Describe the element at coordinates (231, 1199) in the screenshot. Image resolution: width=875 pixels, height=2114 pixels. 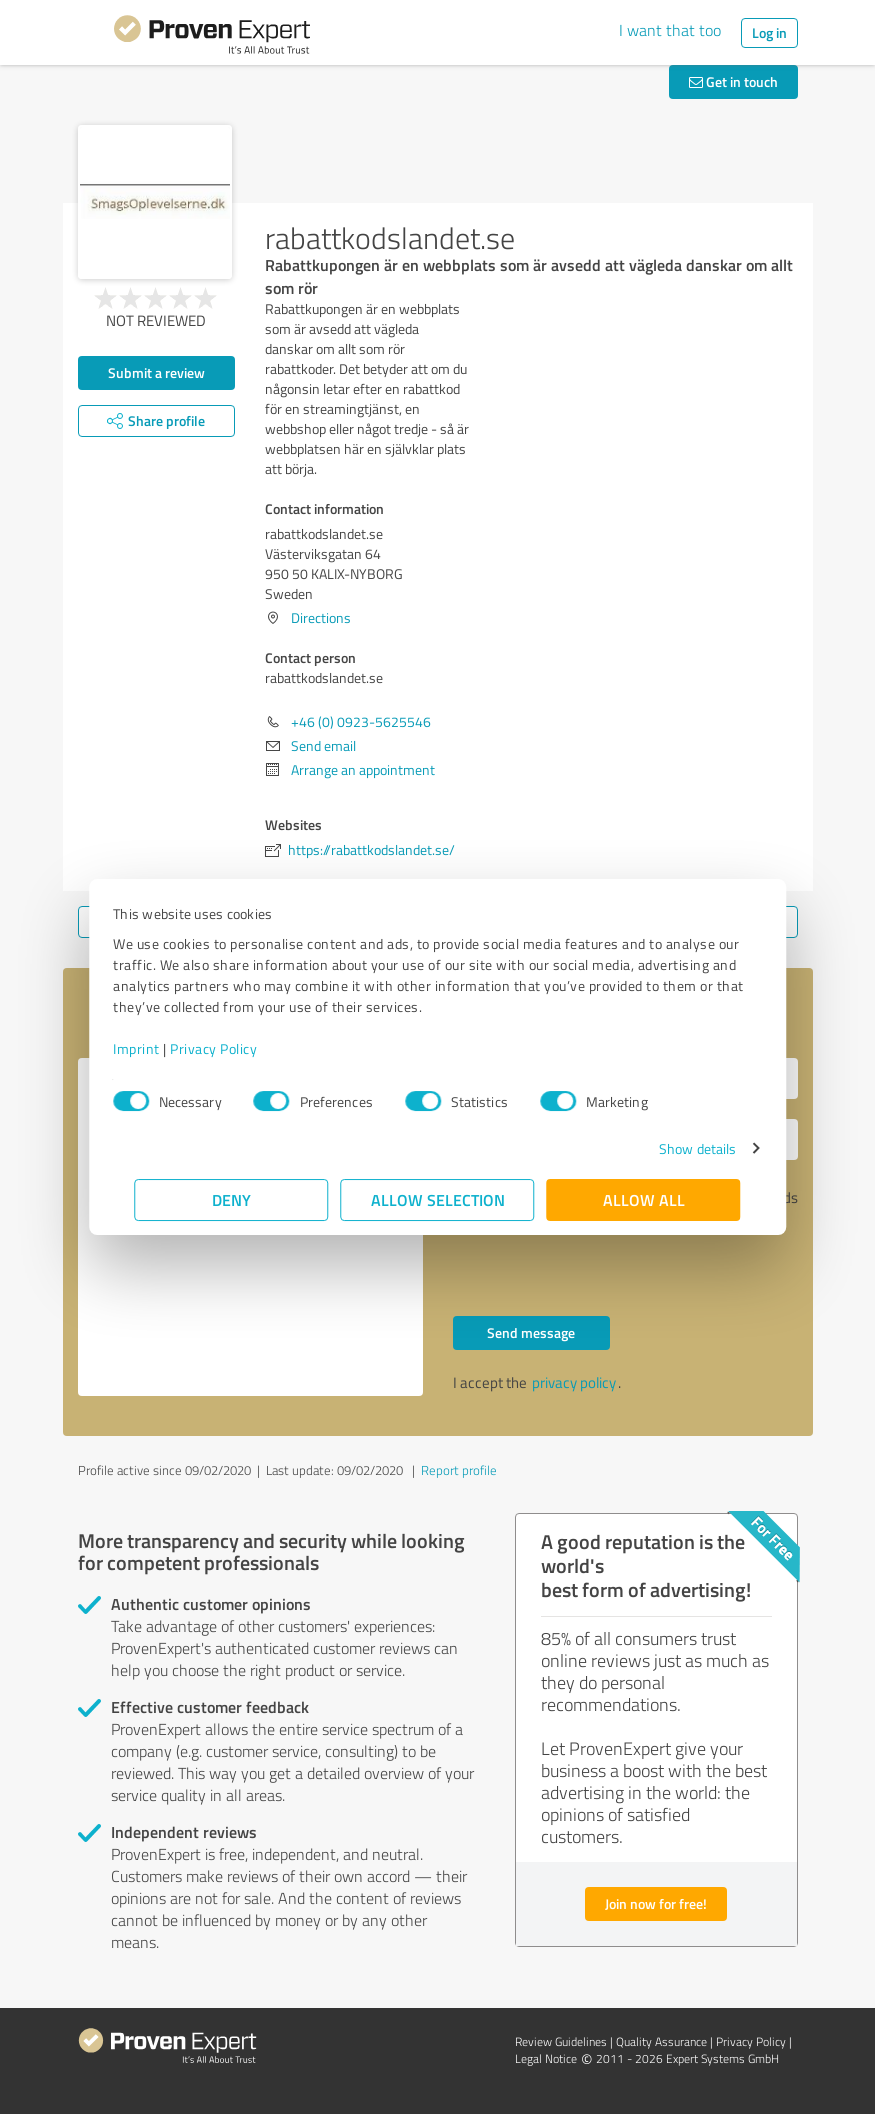
I see `Deny` at that location.